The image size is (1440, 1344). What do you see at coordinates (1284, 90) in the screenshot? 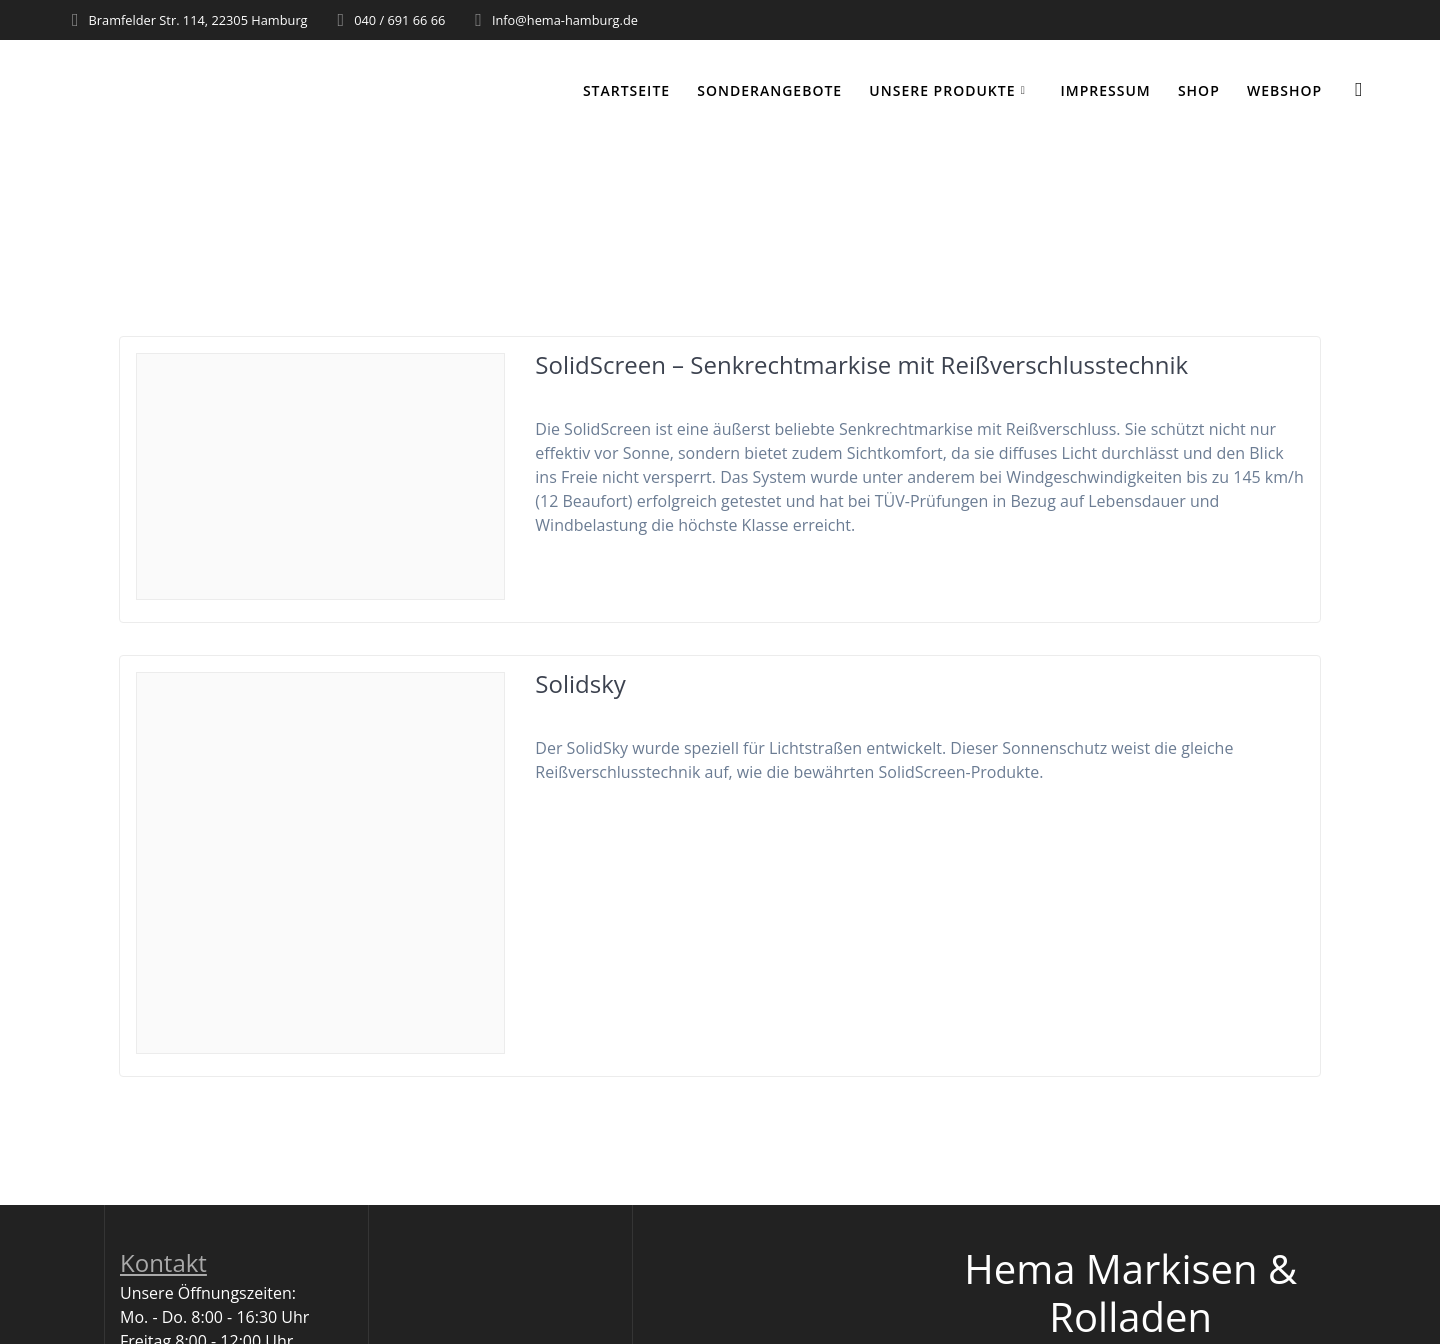
I see `WEBSHOP` at bounding box center [1284, 90].